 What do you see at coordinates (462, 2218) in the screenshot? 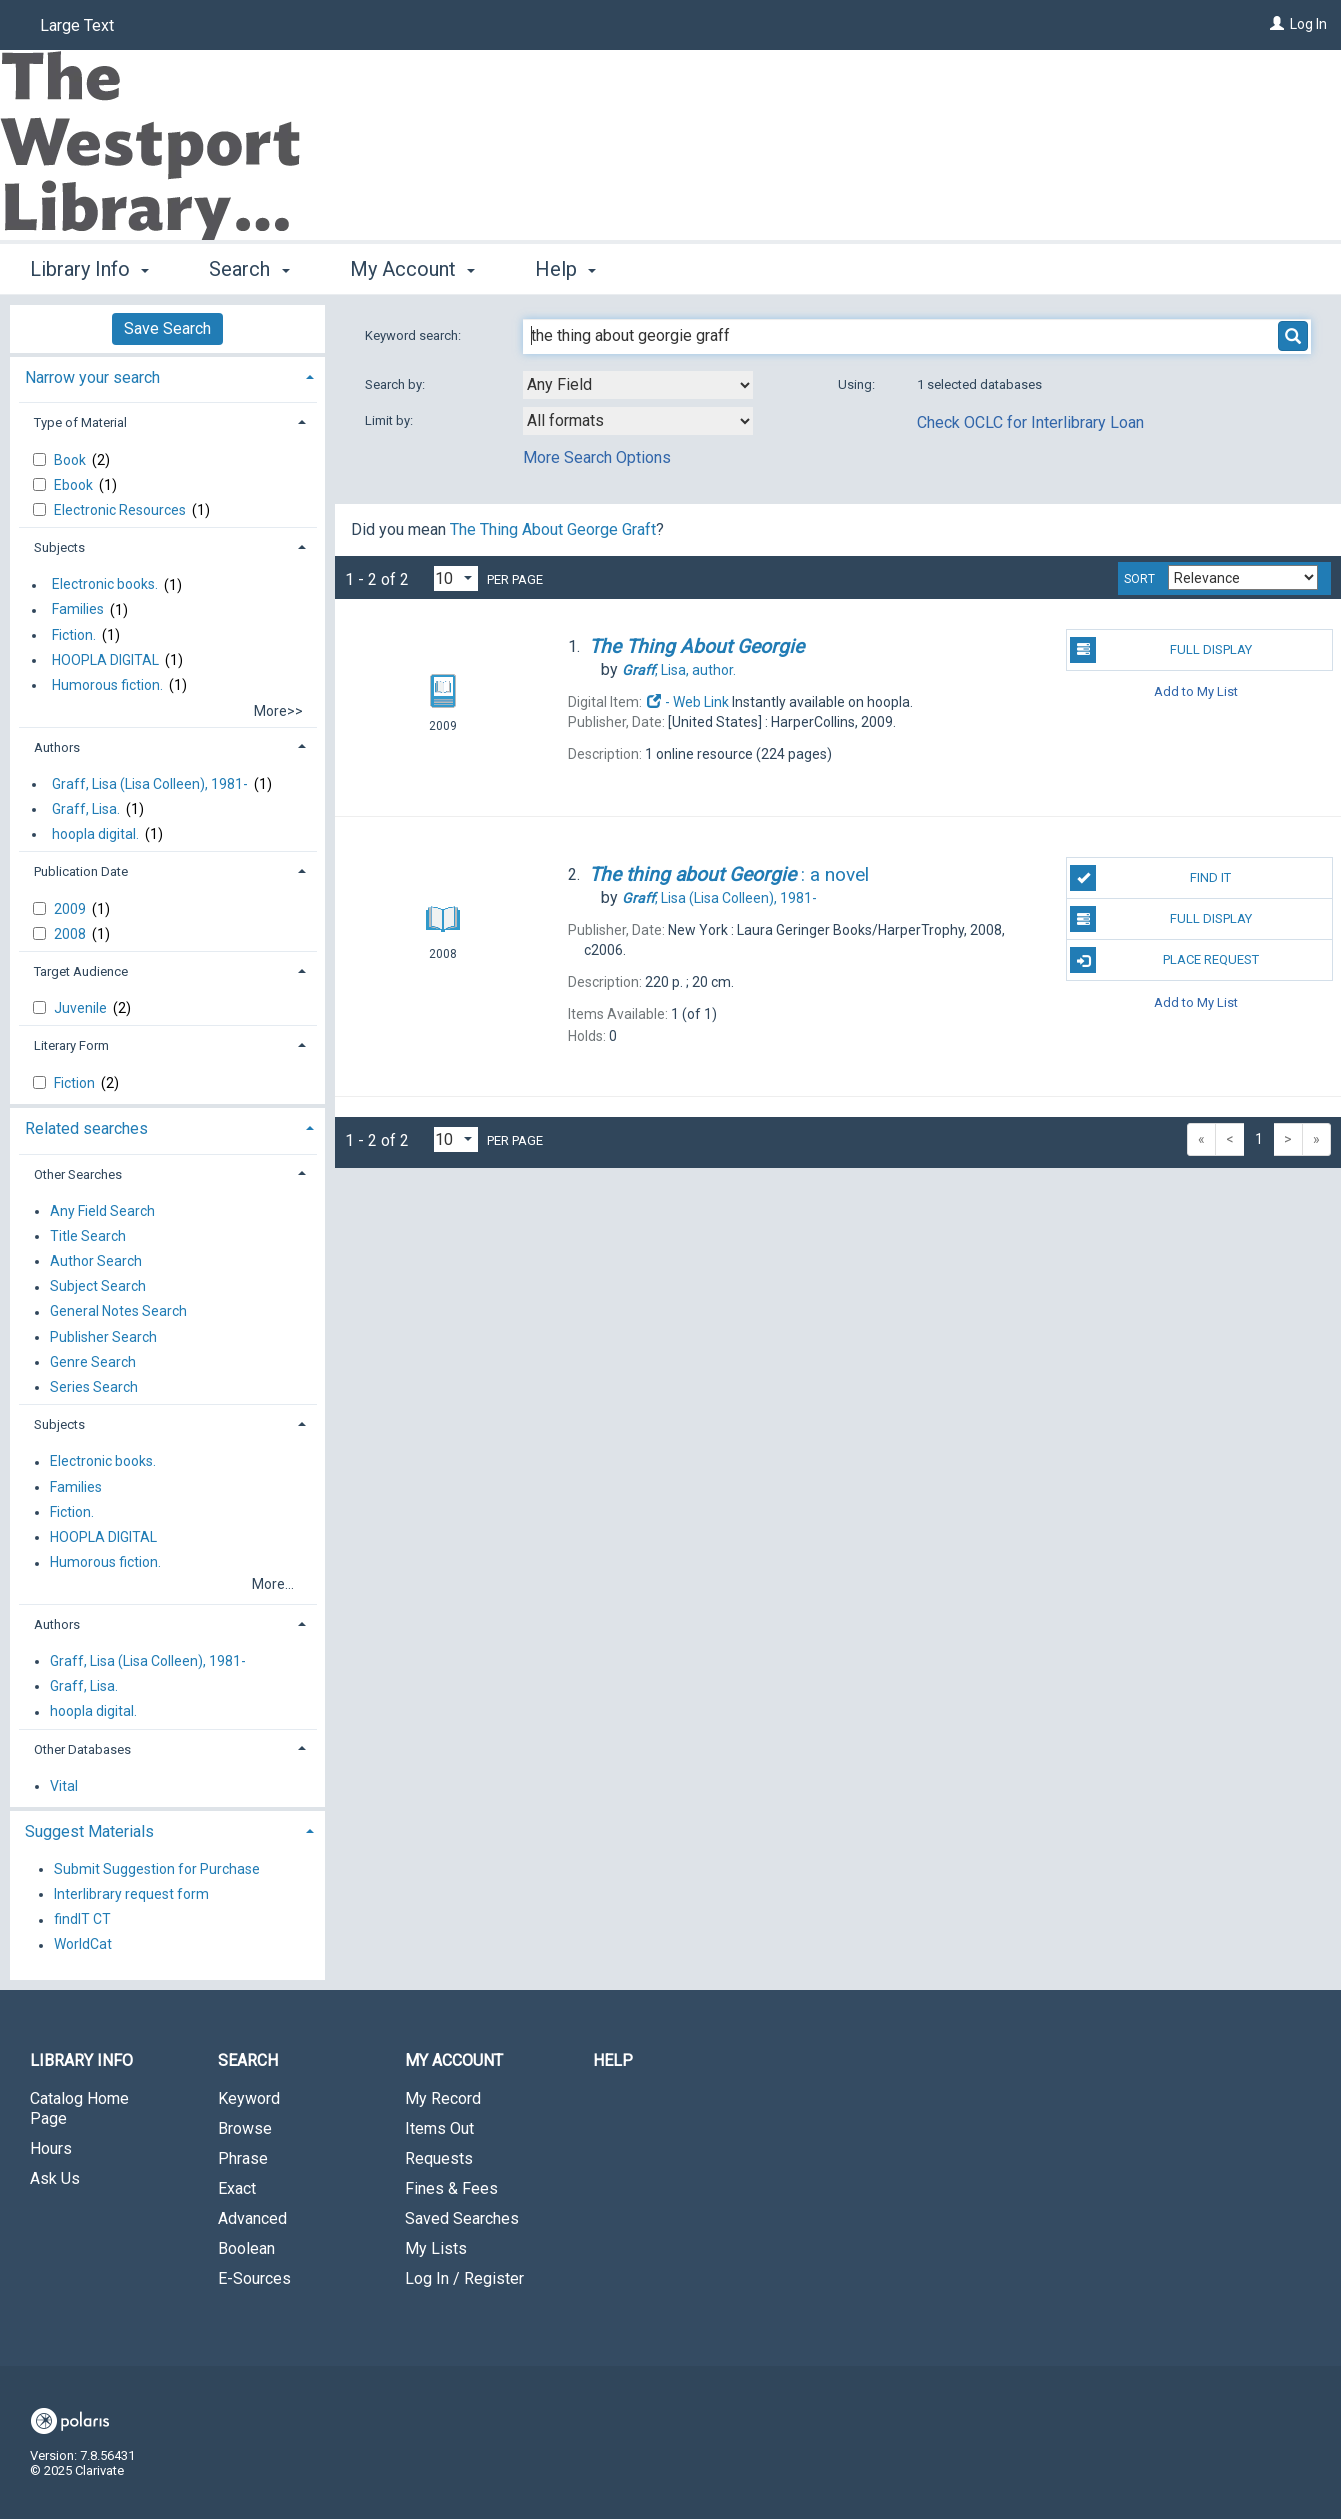
I see `Saved Searches` at bounding box center [462, 2218].